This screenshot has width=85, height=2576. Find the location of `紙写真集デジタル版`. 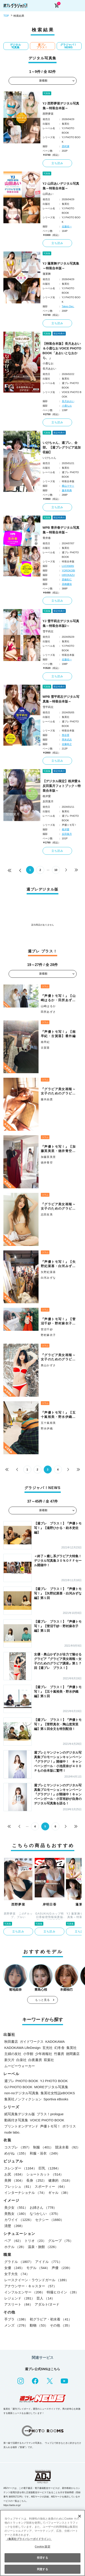

紙写真集デジタル版 is located at coordinates (19, 2114).